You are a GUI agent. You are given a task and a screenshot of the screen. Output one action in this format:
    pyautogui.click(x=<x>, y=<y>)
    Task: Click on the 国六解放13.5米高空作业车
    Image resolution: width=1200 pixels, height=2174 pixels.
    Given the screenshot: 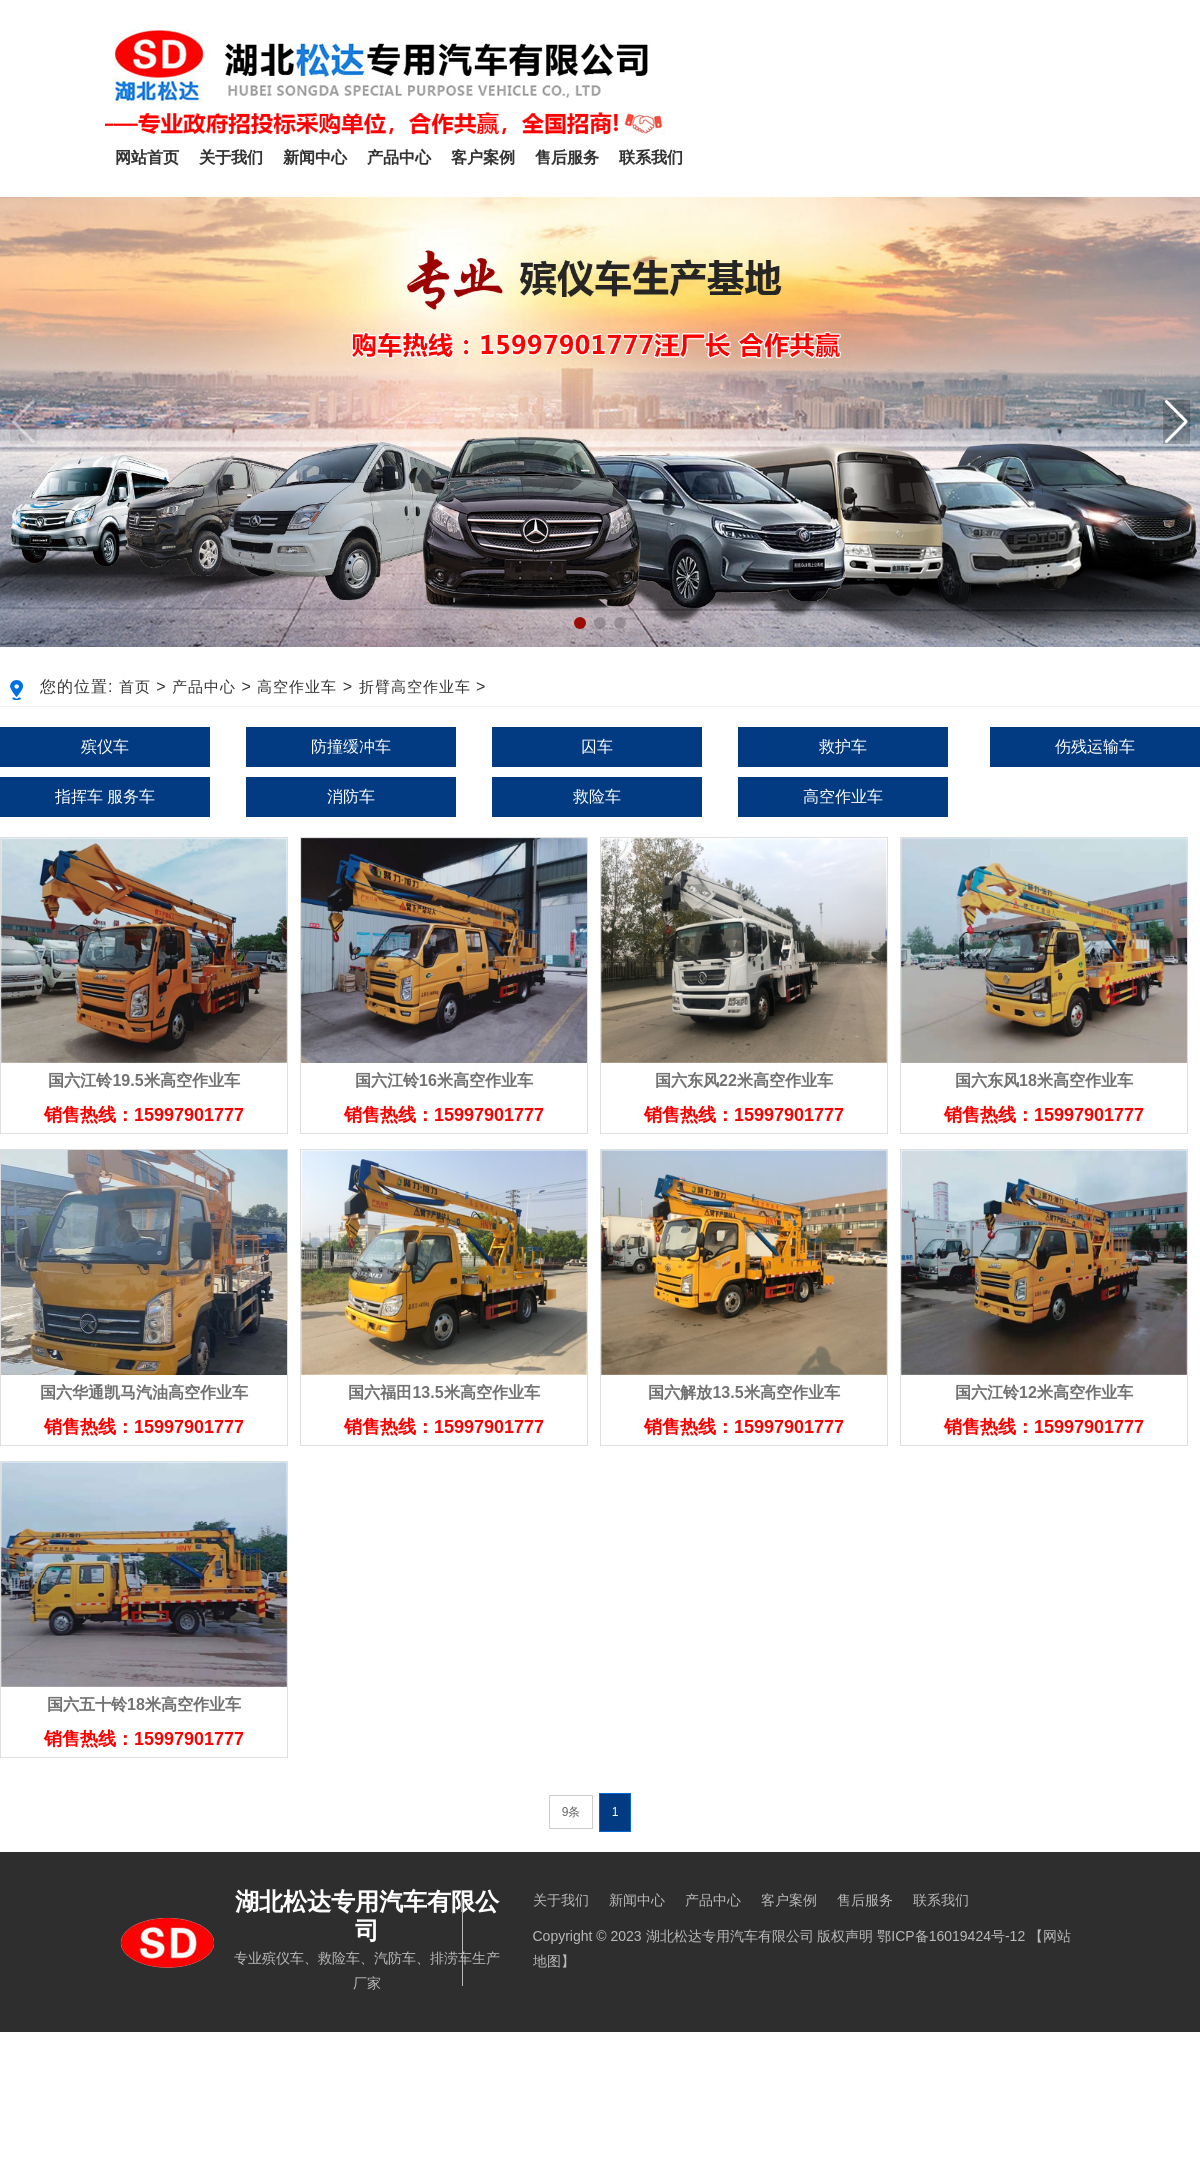 What is the action you would take?
    pyautogui.click(x=743, y=1392)
    